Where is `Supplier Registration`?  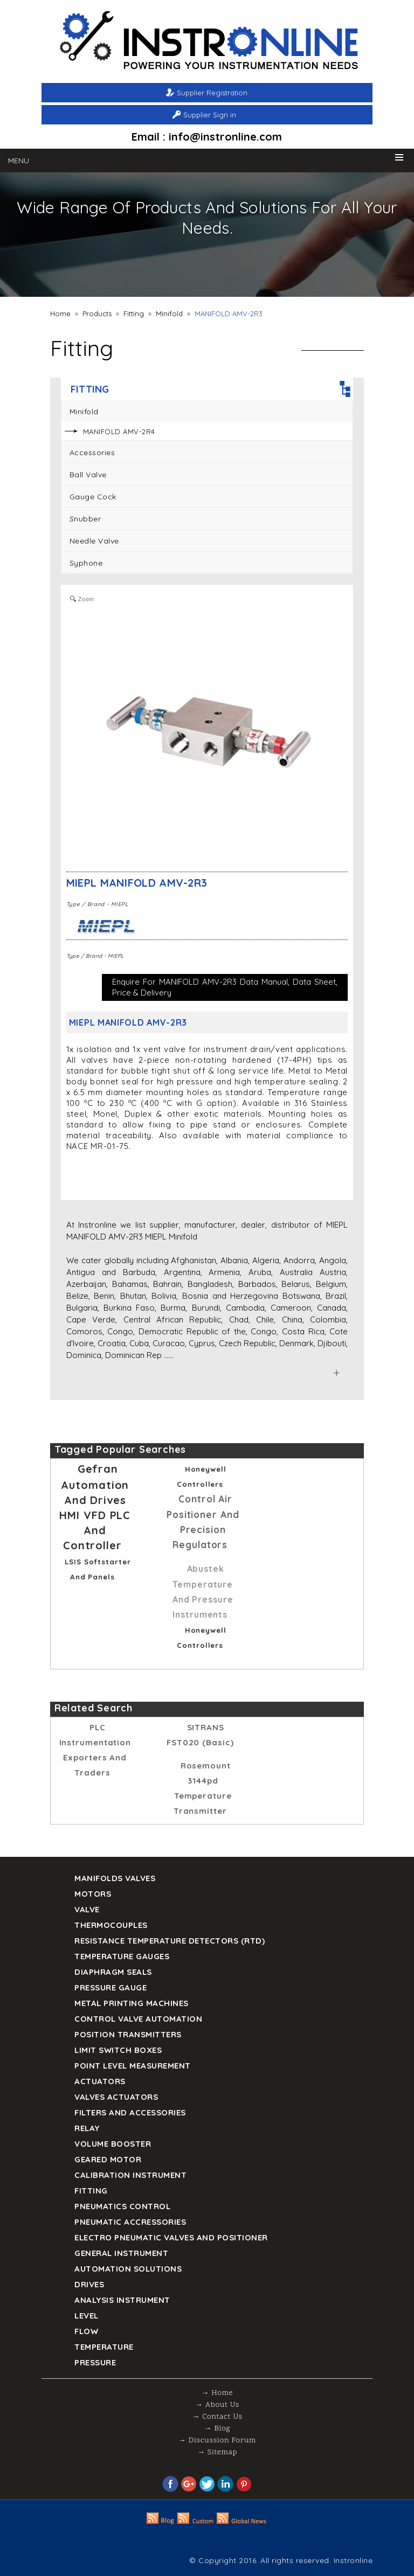
Supplier Registration is located at coordinates (212, 92).